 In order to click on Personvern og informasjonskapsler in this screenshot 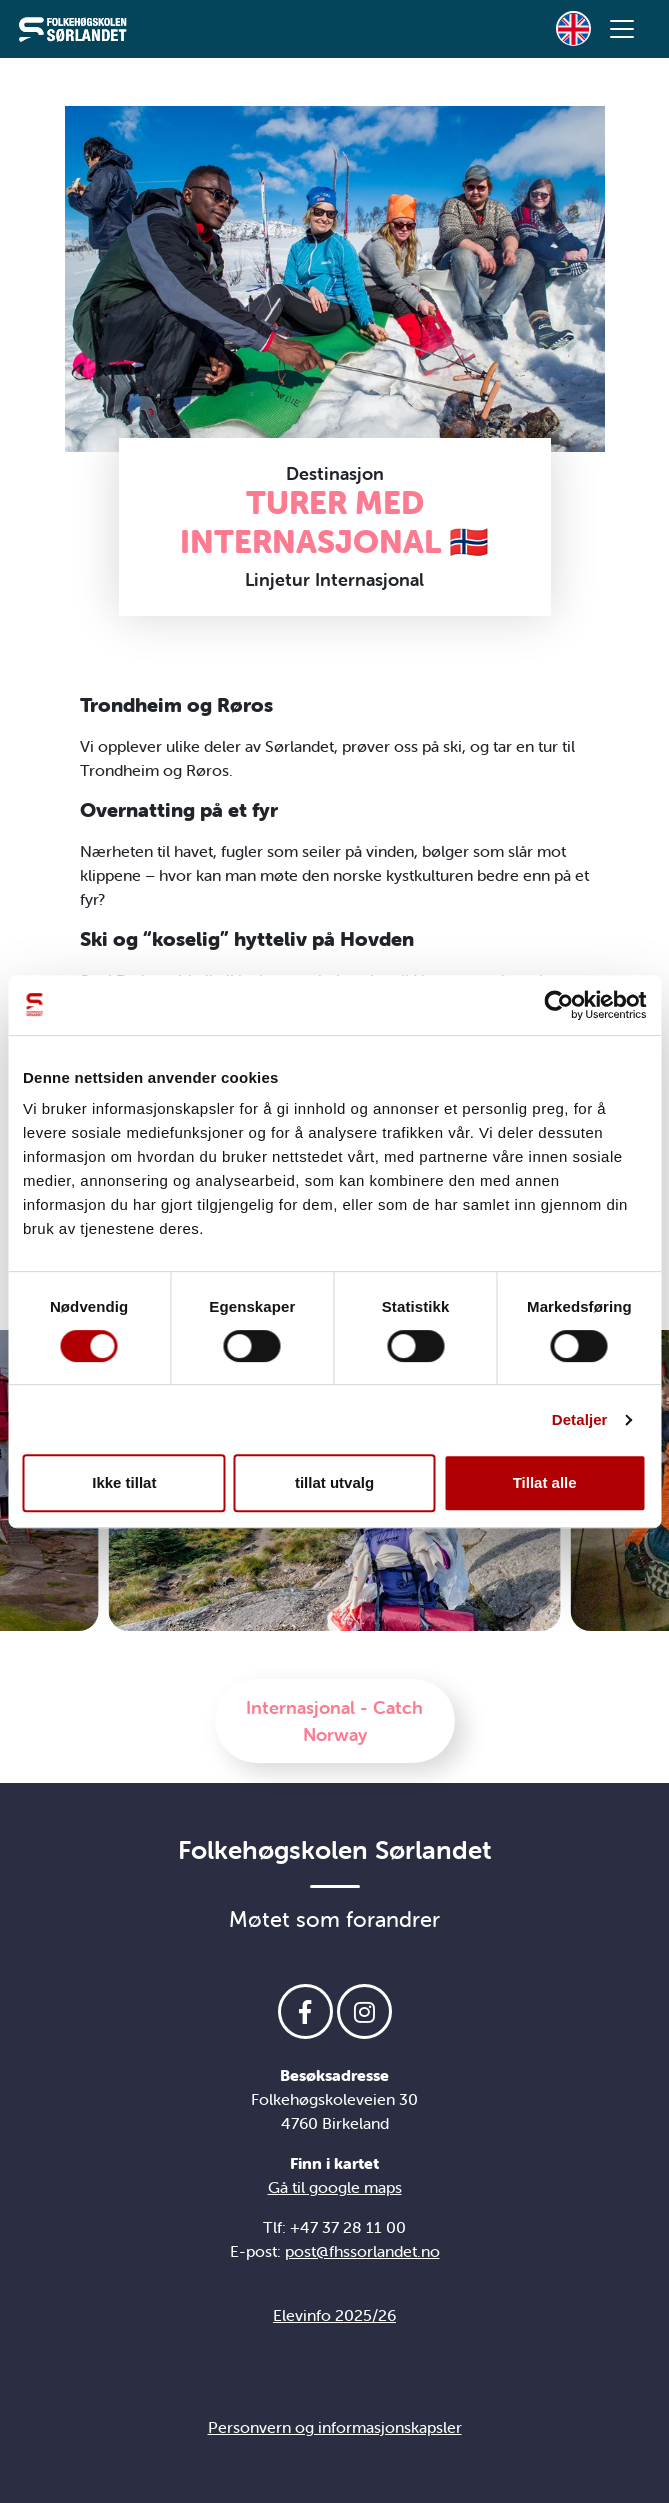, I will do `click(335, 2427)`.